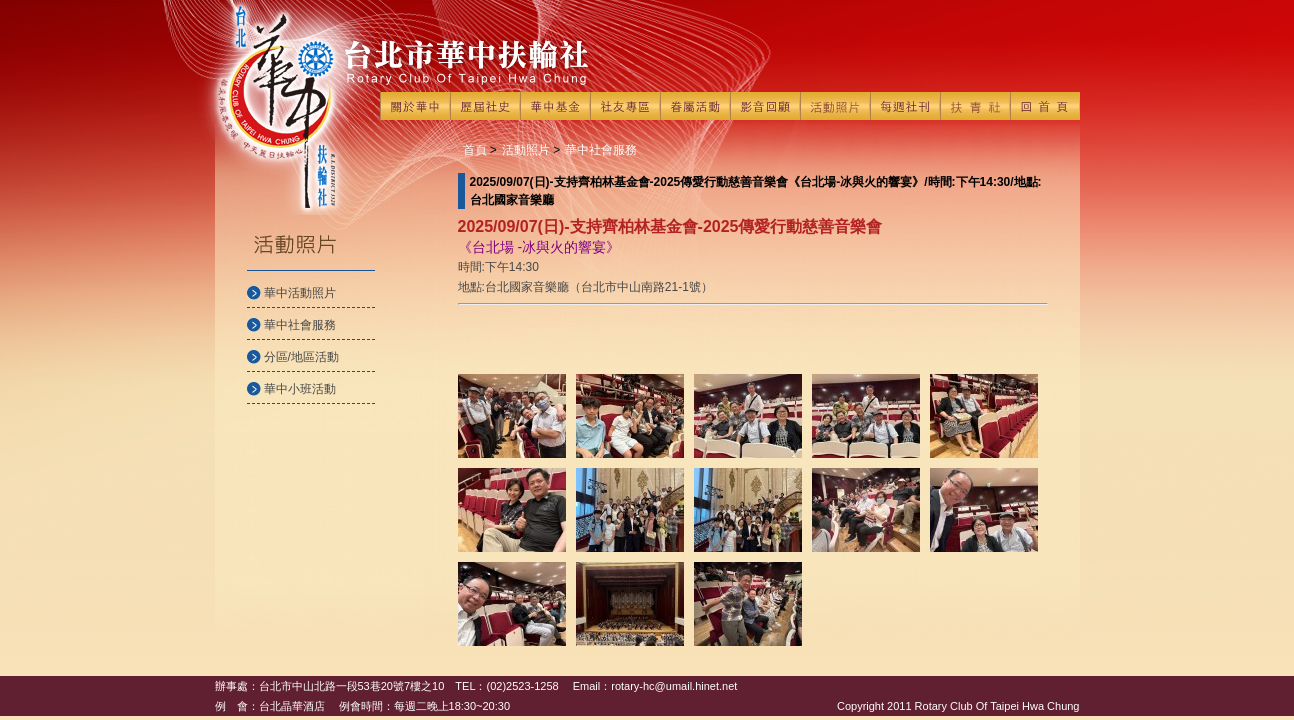  I want to click on 首頁, so click(475, 150).